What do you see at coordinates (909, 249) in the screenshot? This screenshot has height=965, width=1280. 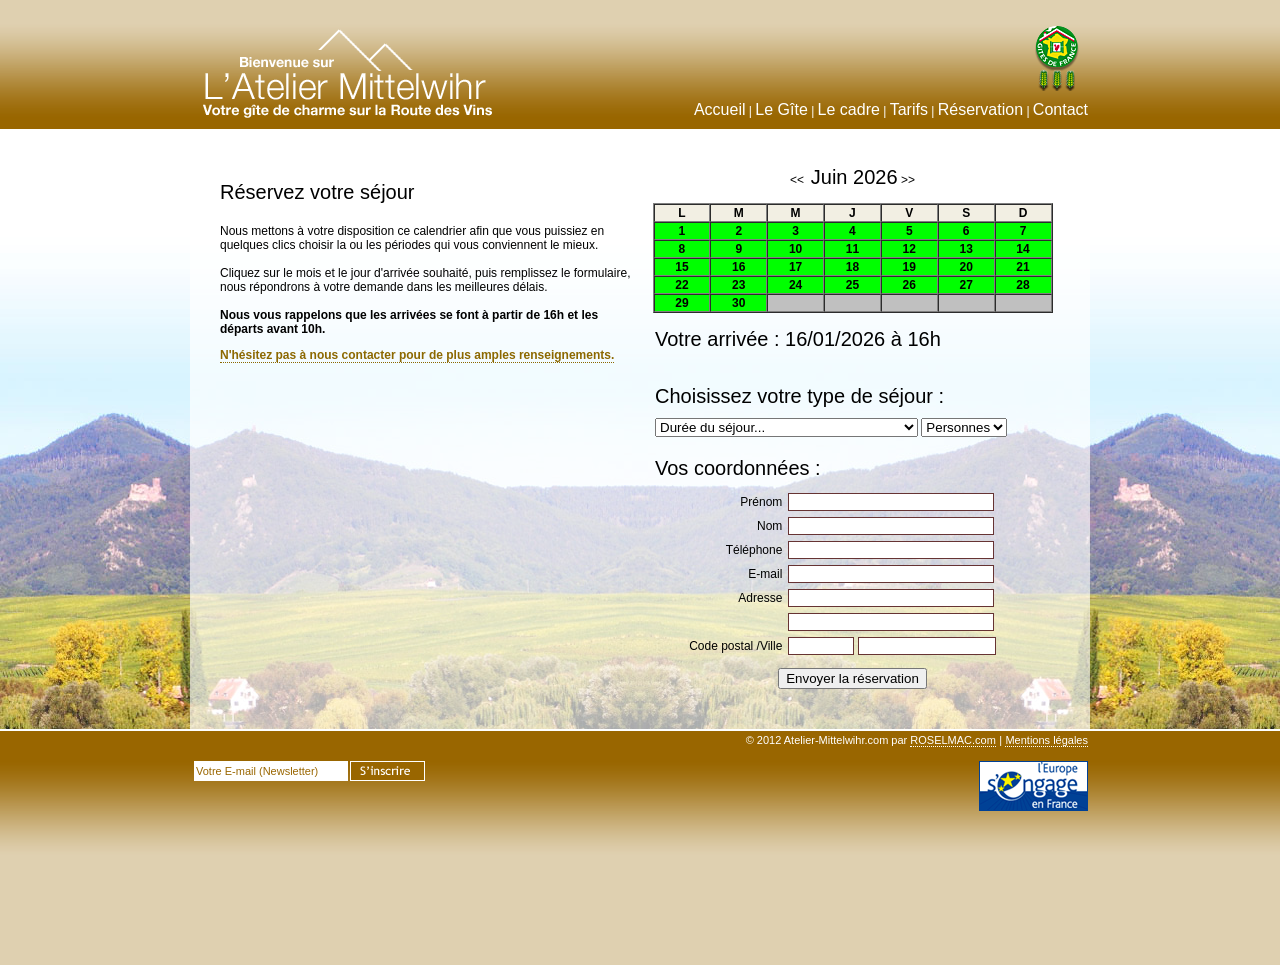 I see `12` at bounding box center [909, 249].